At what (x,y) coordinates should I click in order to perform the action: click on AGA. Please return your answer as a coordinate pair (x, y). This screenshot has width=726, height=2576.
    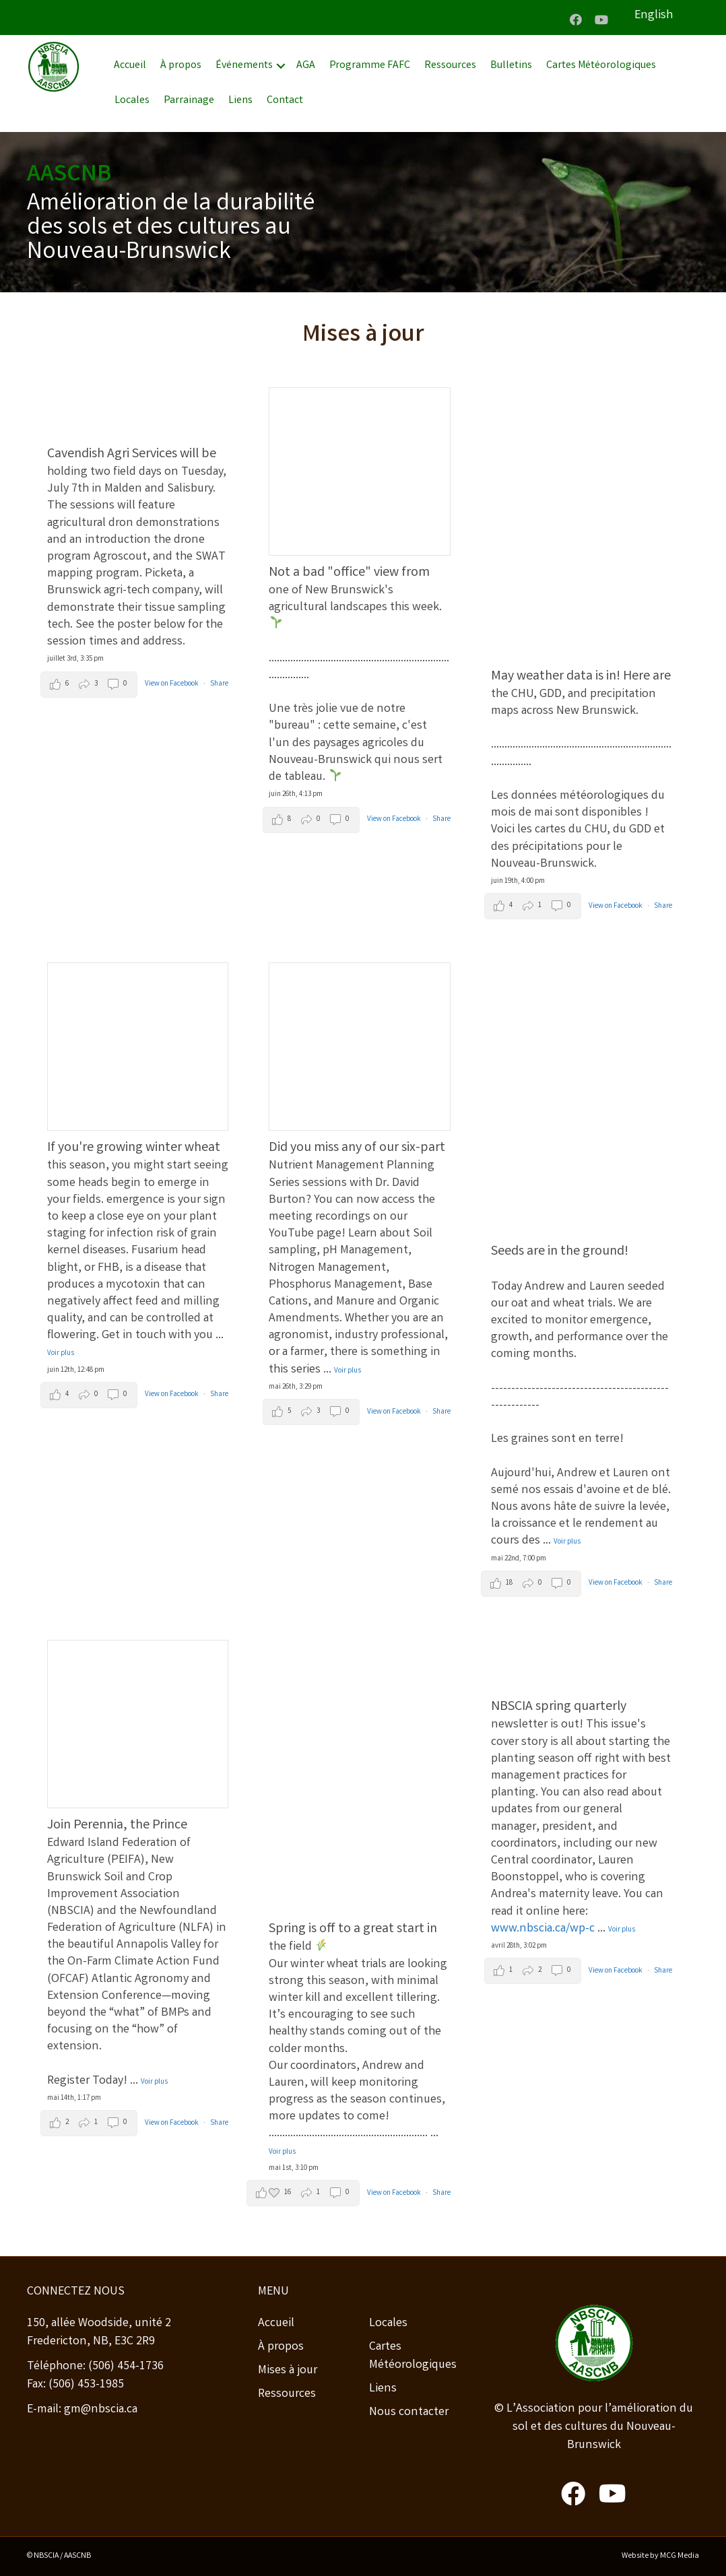
    Looking at the image, I should click on (305, 65).